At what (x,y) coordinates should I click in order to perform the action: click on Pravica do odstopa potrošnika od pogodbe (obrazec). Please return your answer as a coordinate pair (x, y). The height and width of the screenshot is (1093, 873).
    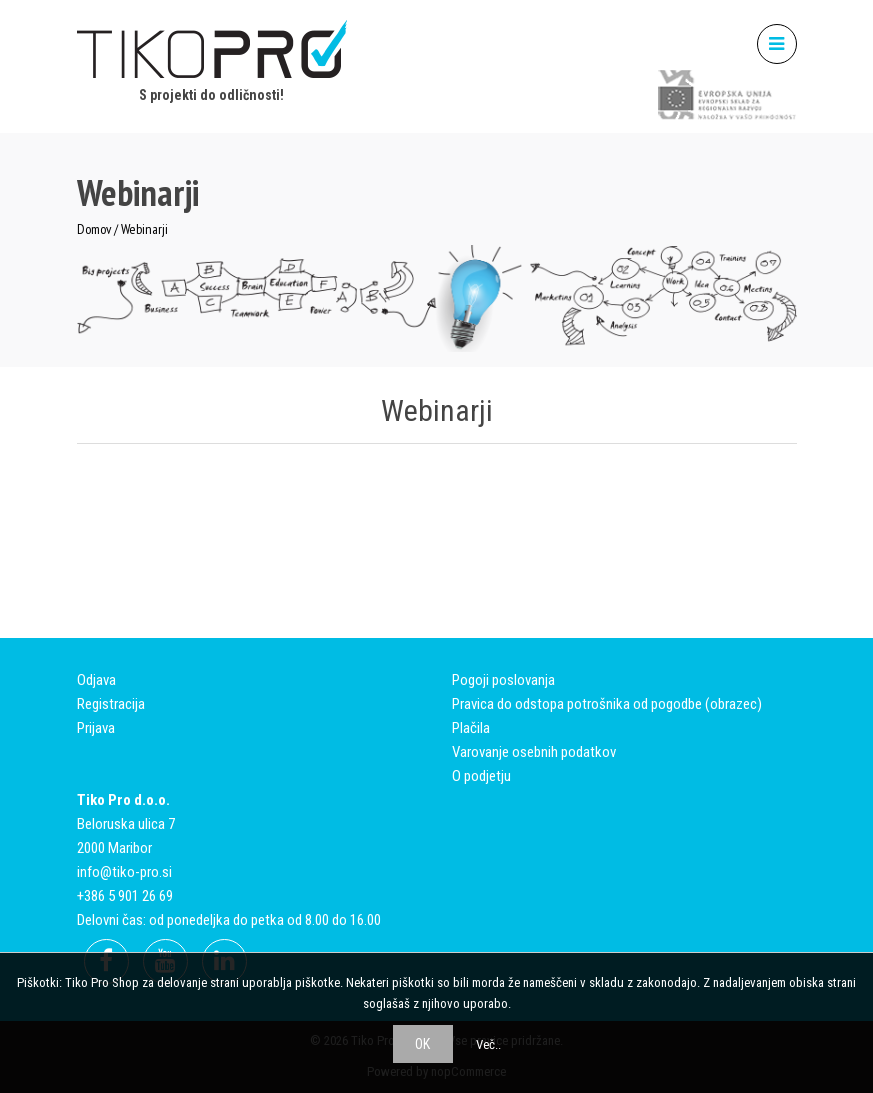
    Looking at the image, I should click on (607, 704).